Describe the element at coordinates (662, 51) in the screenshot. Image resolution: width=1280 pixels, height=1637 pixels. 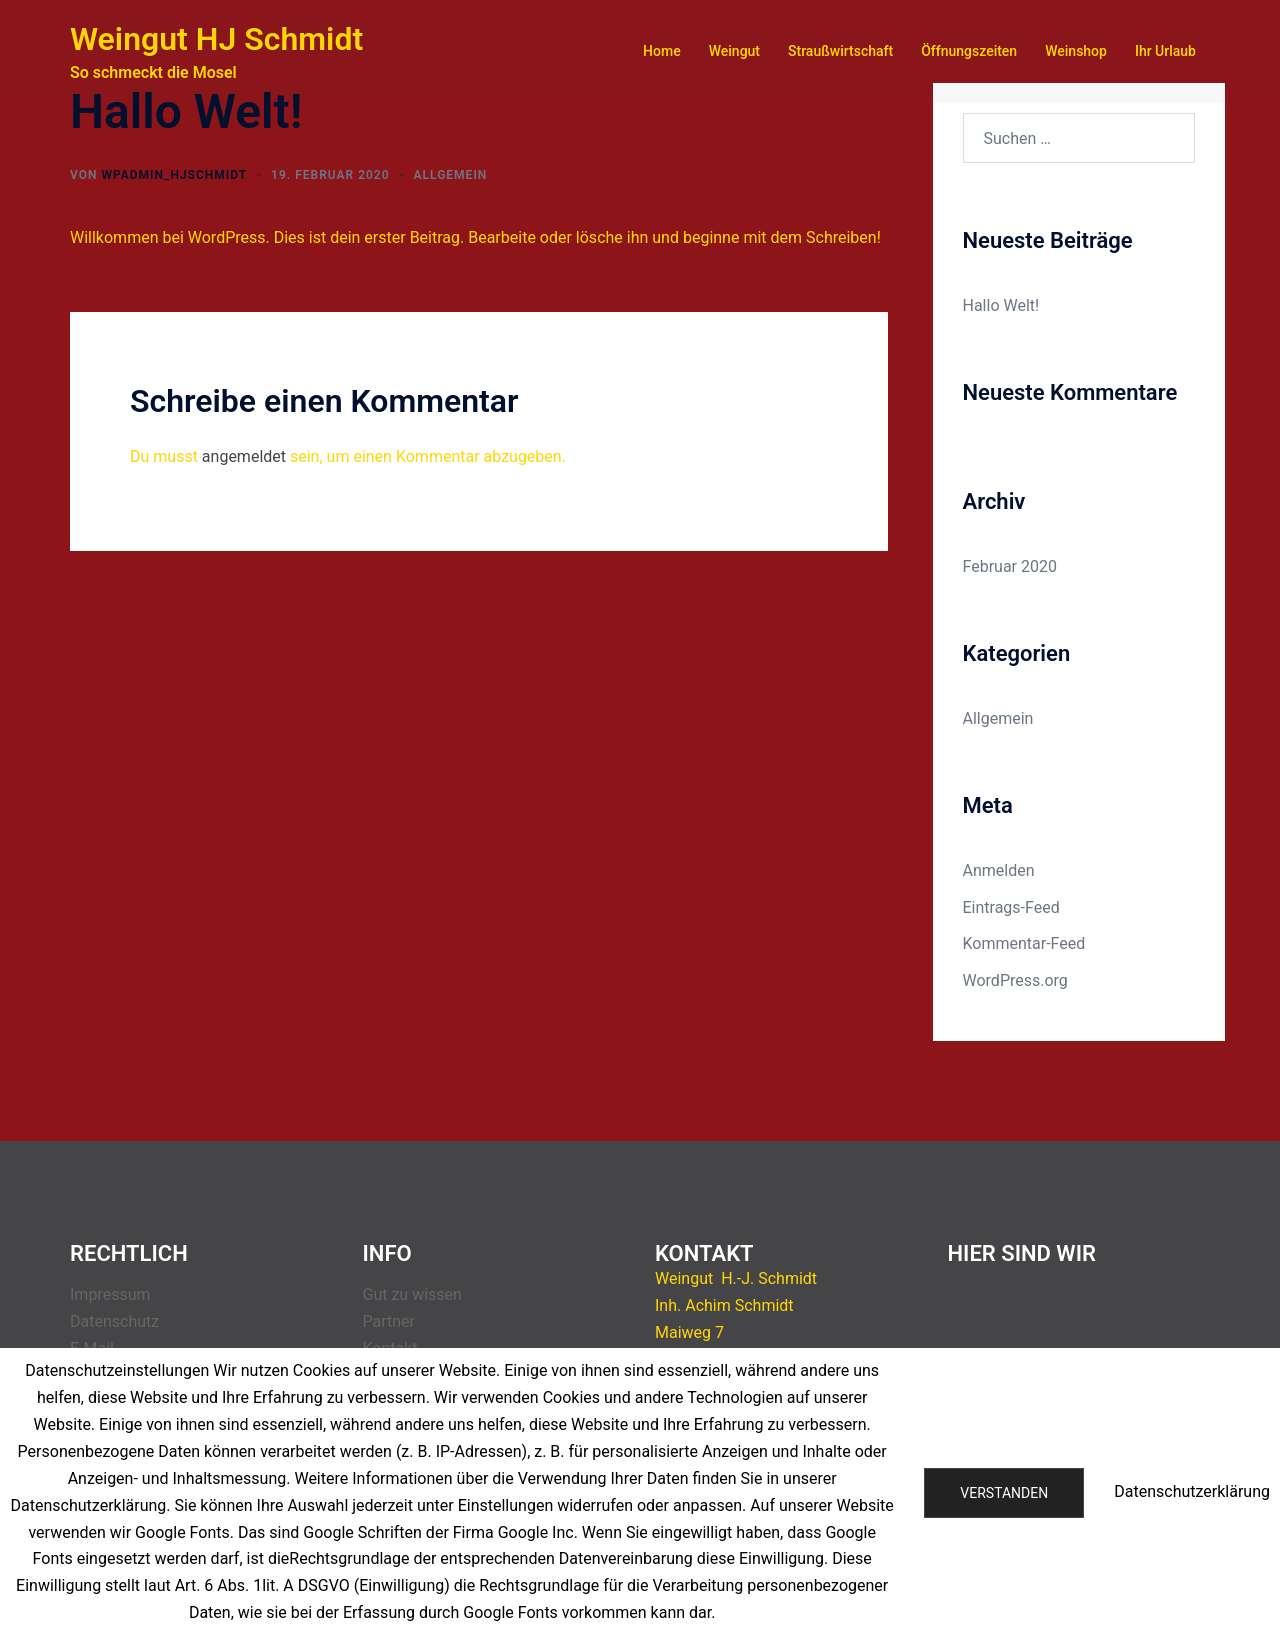
I see `Home` at that location.